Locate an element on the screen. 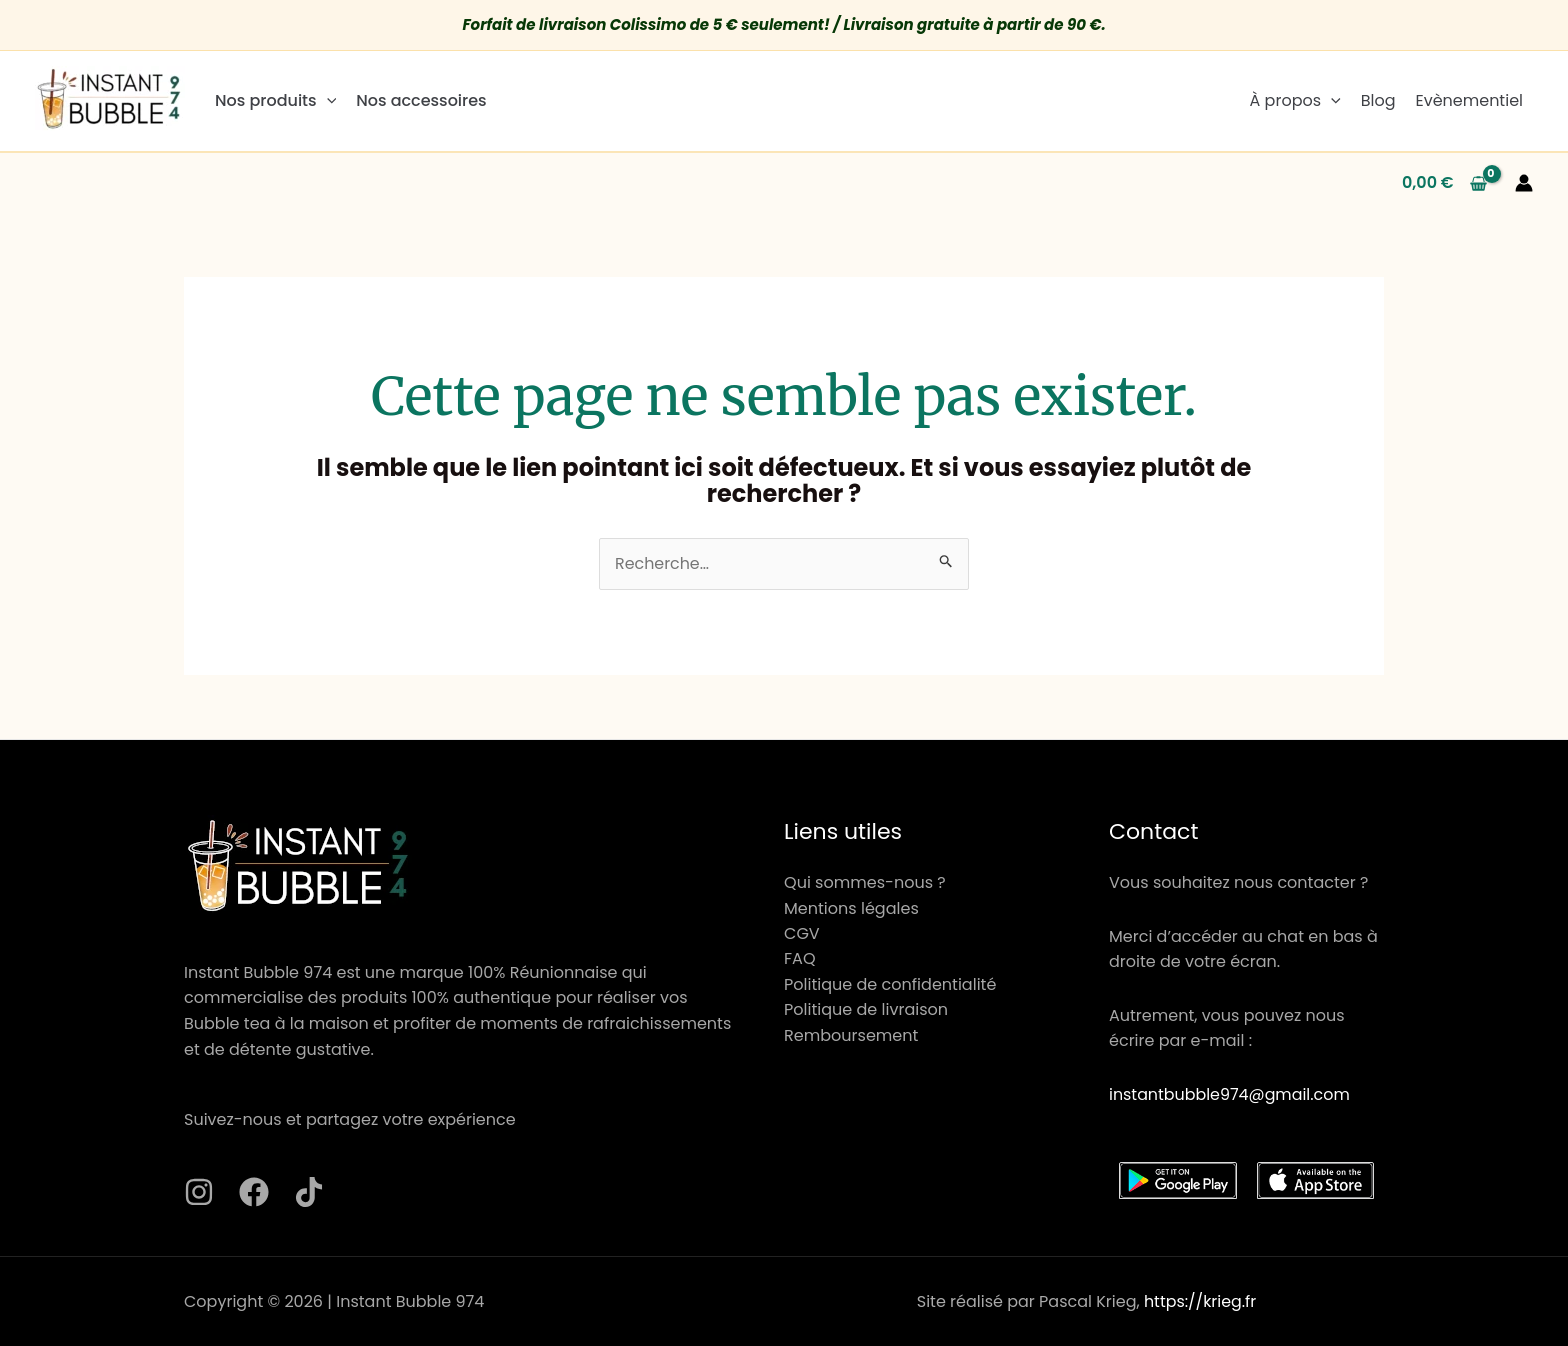  Politique de confidentialité is located at coordinates (890, 985).